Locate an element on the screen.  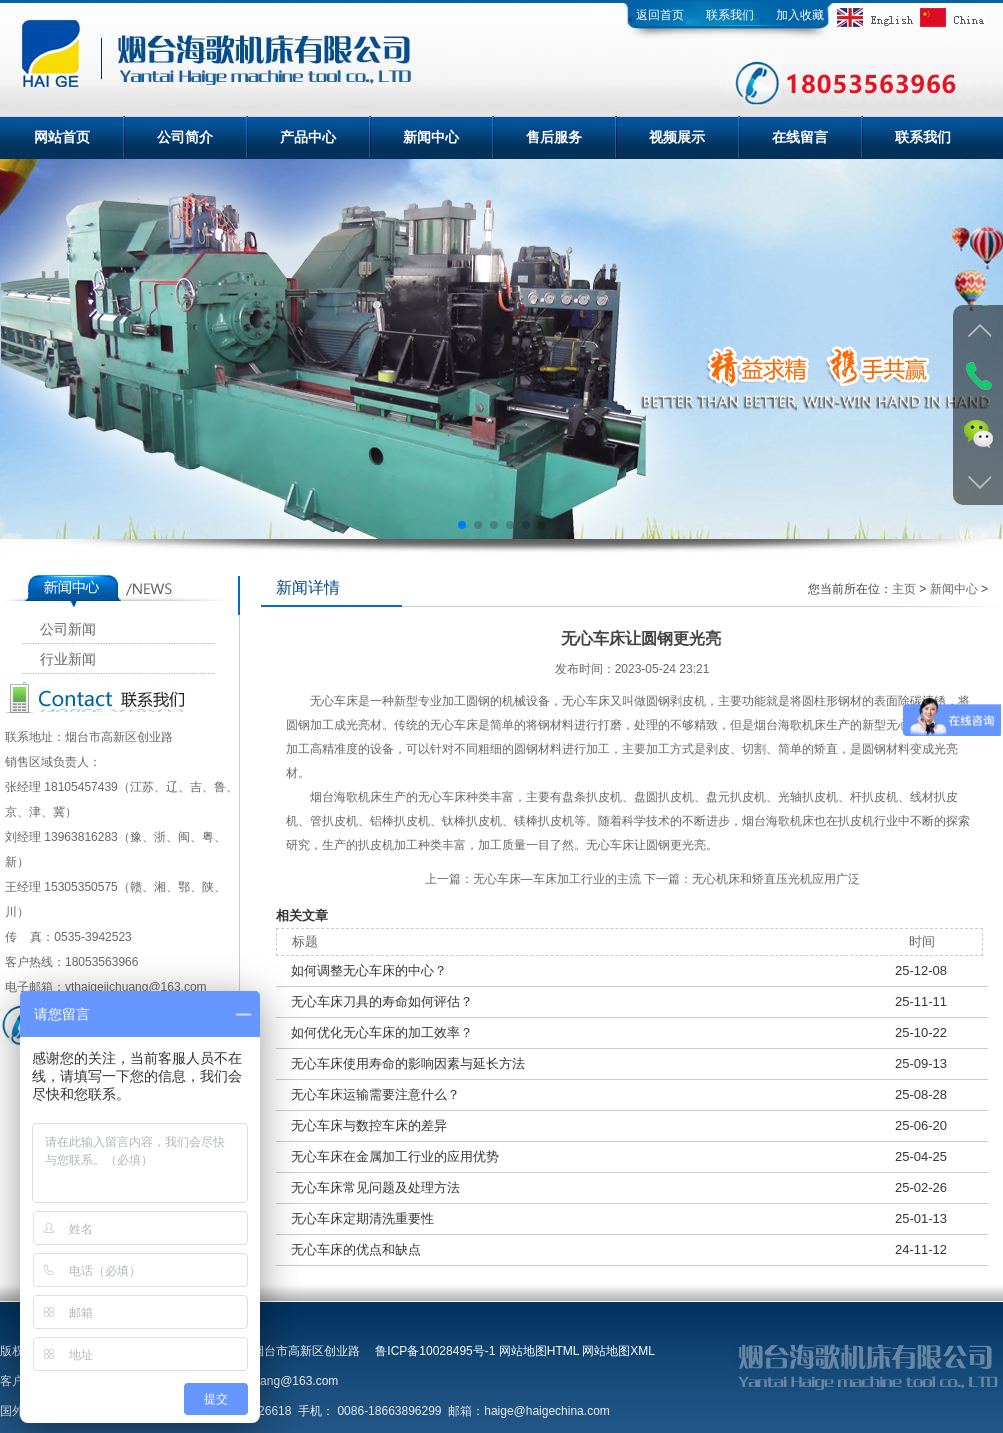
行业新闻 is located at coordinates (68, 659).